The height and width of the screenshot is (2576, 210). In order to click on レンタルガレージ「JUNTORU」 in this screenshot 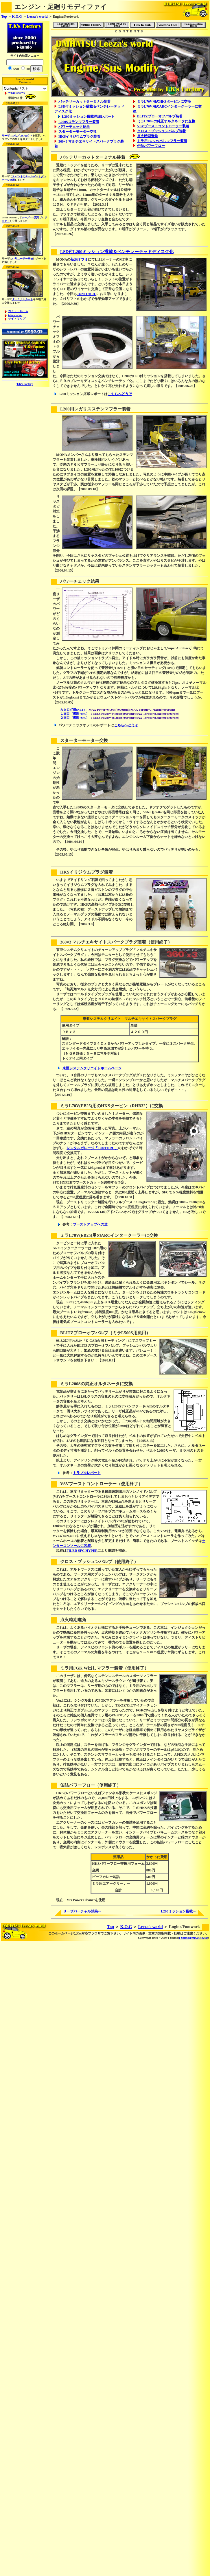, I will do `click(92, 1148)`.